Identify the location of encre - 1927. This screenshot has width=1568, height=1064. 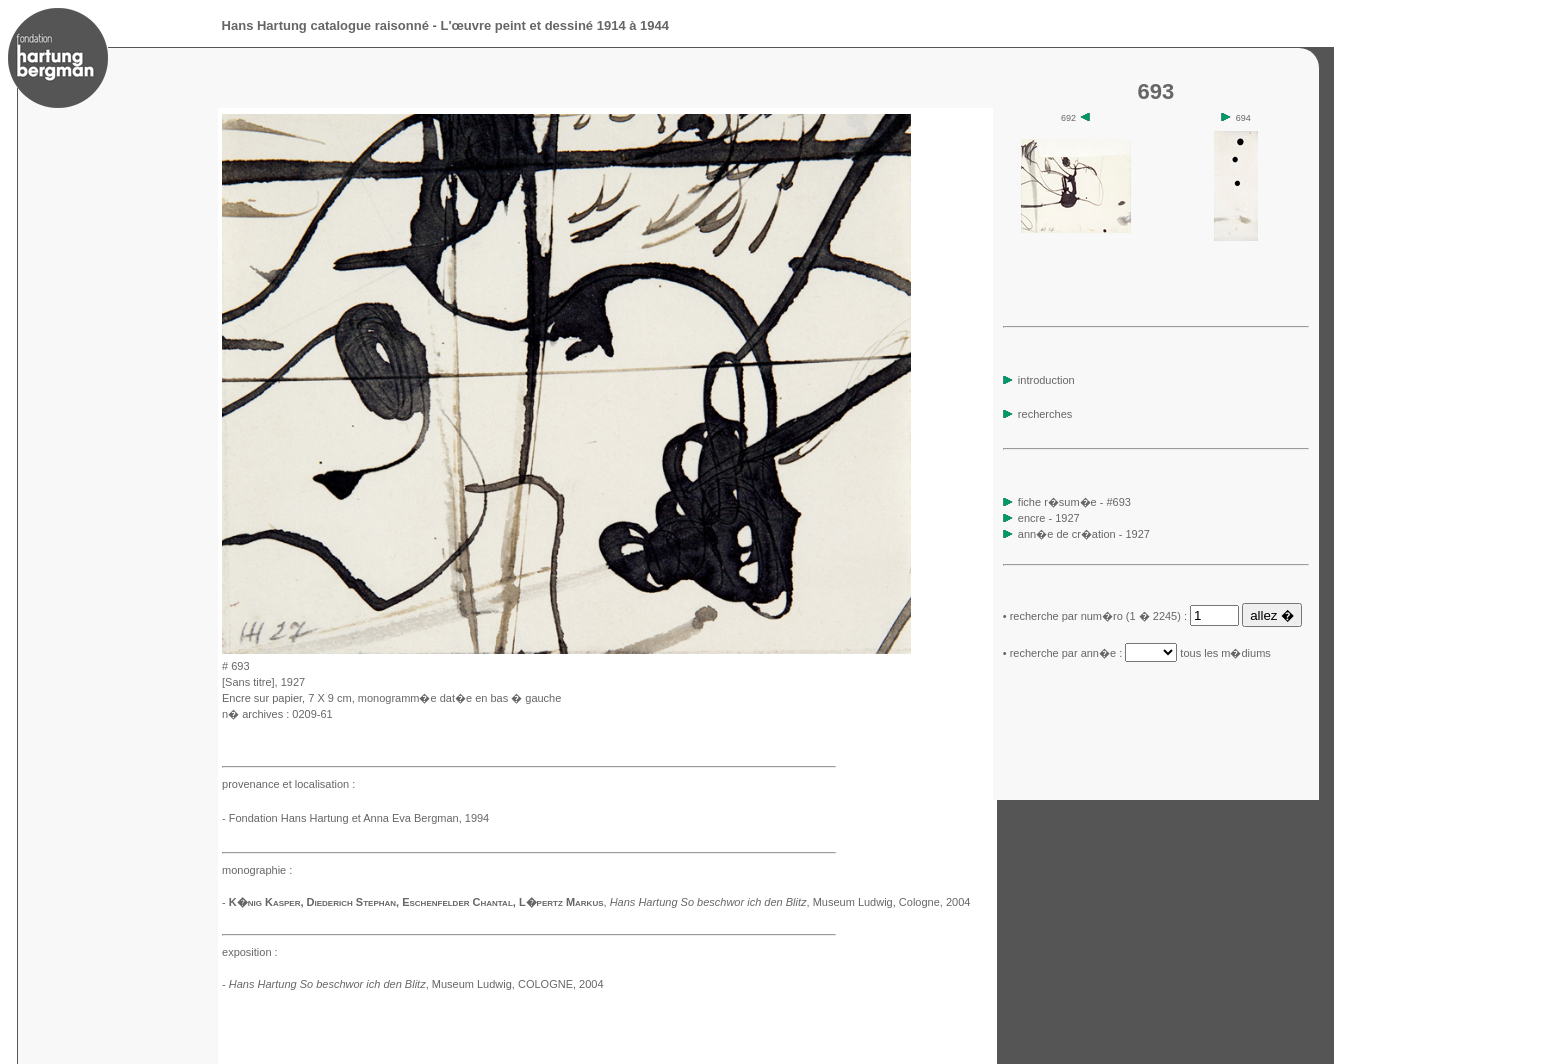
(1049, 518).